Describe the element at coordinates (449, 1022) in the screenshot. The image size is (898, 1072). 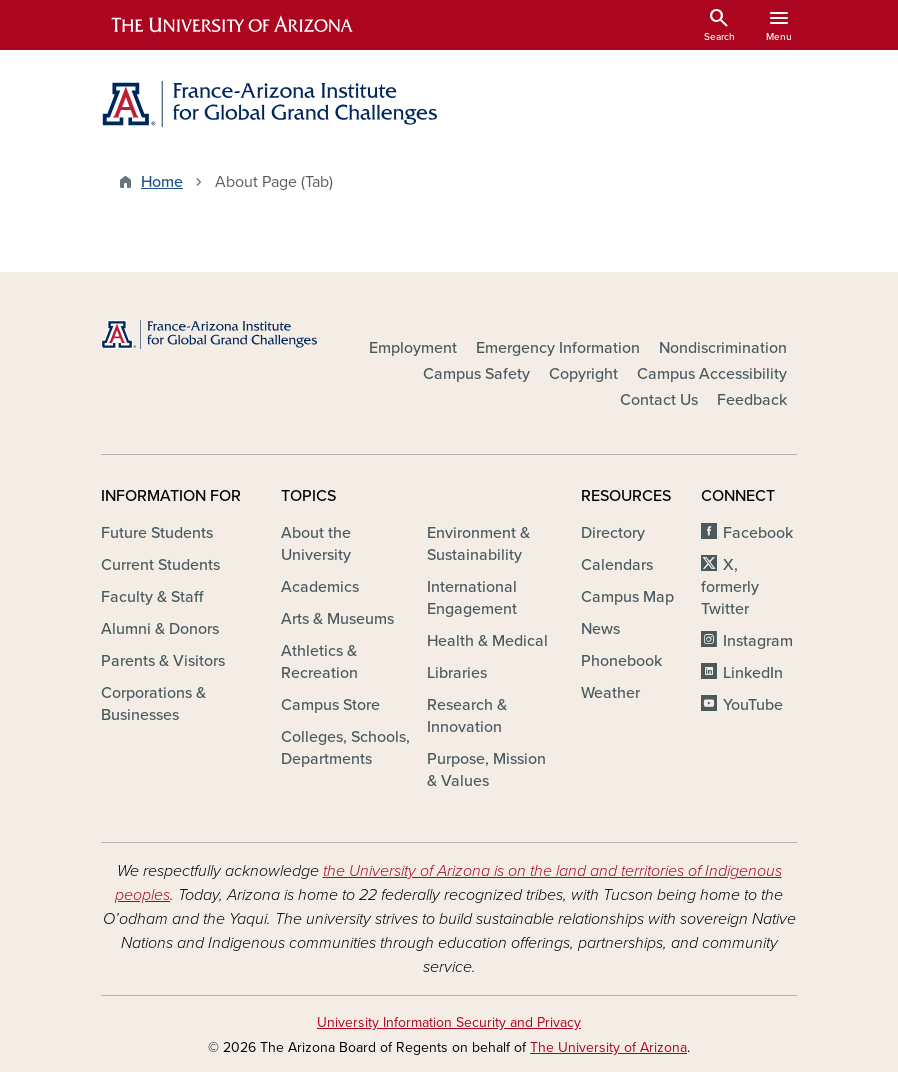
I see `University Information Security and Privacy` at that location.